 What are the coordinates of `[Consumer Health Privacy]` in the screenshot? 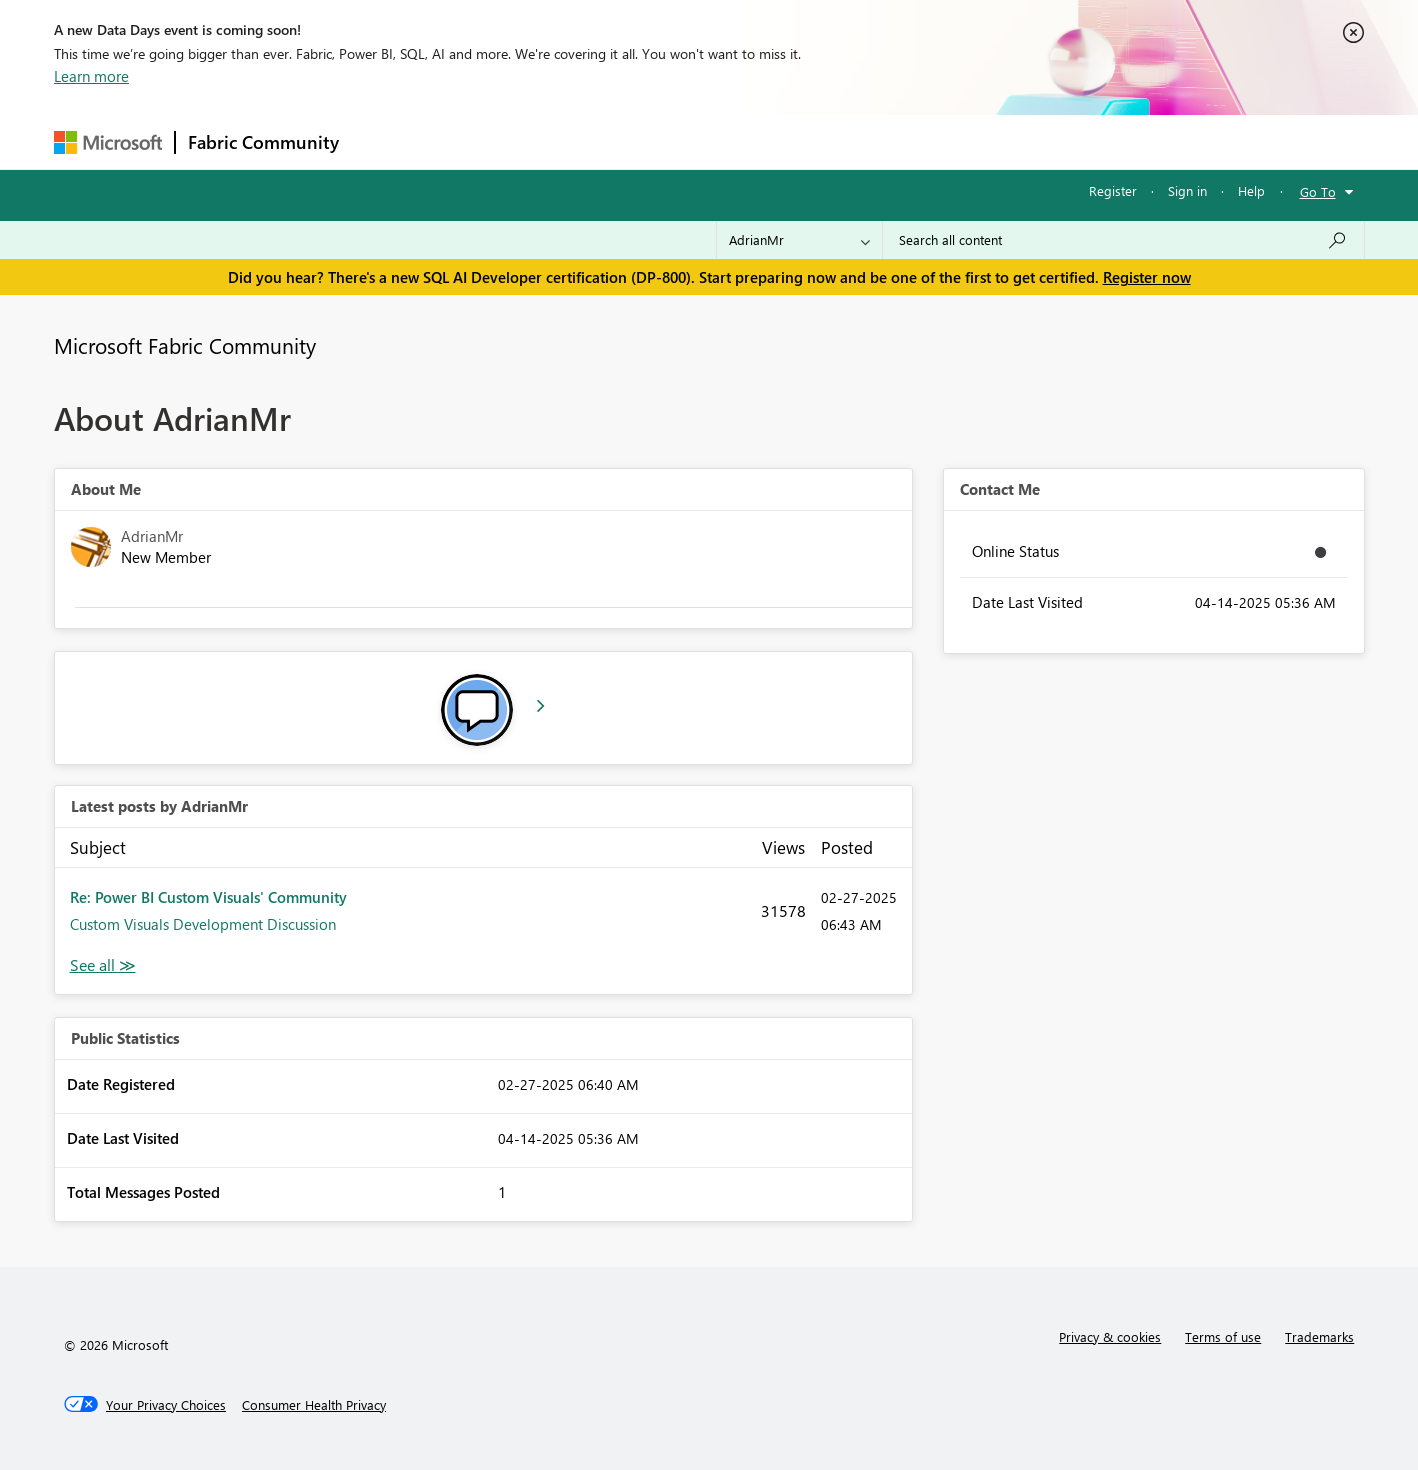 It's located at (314, 1405).